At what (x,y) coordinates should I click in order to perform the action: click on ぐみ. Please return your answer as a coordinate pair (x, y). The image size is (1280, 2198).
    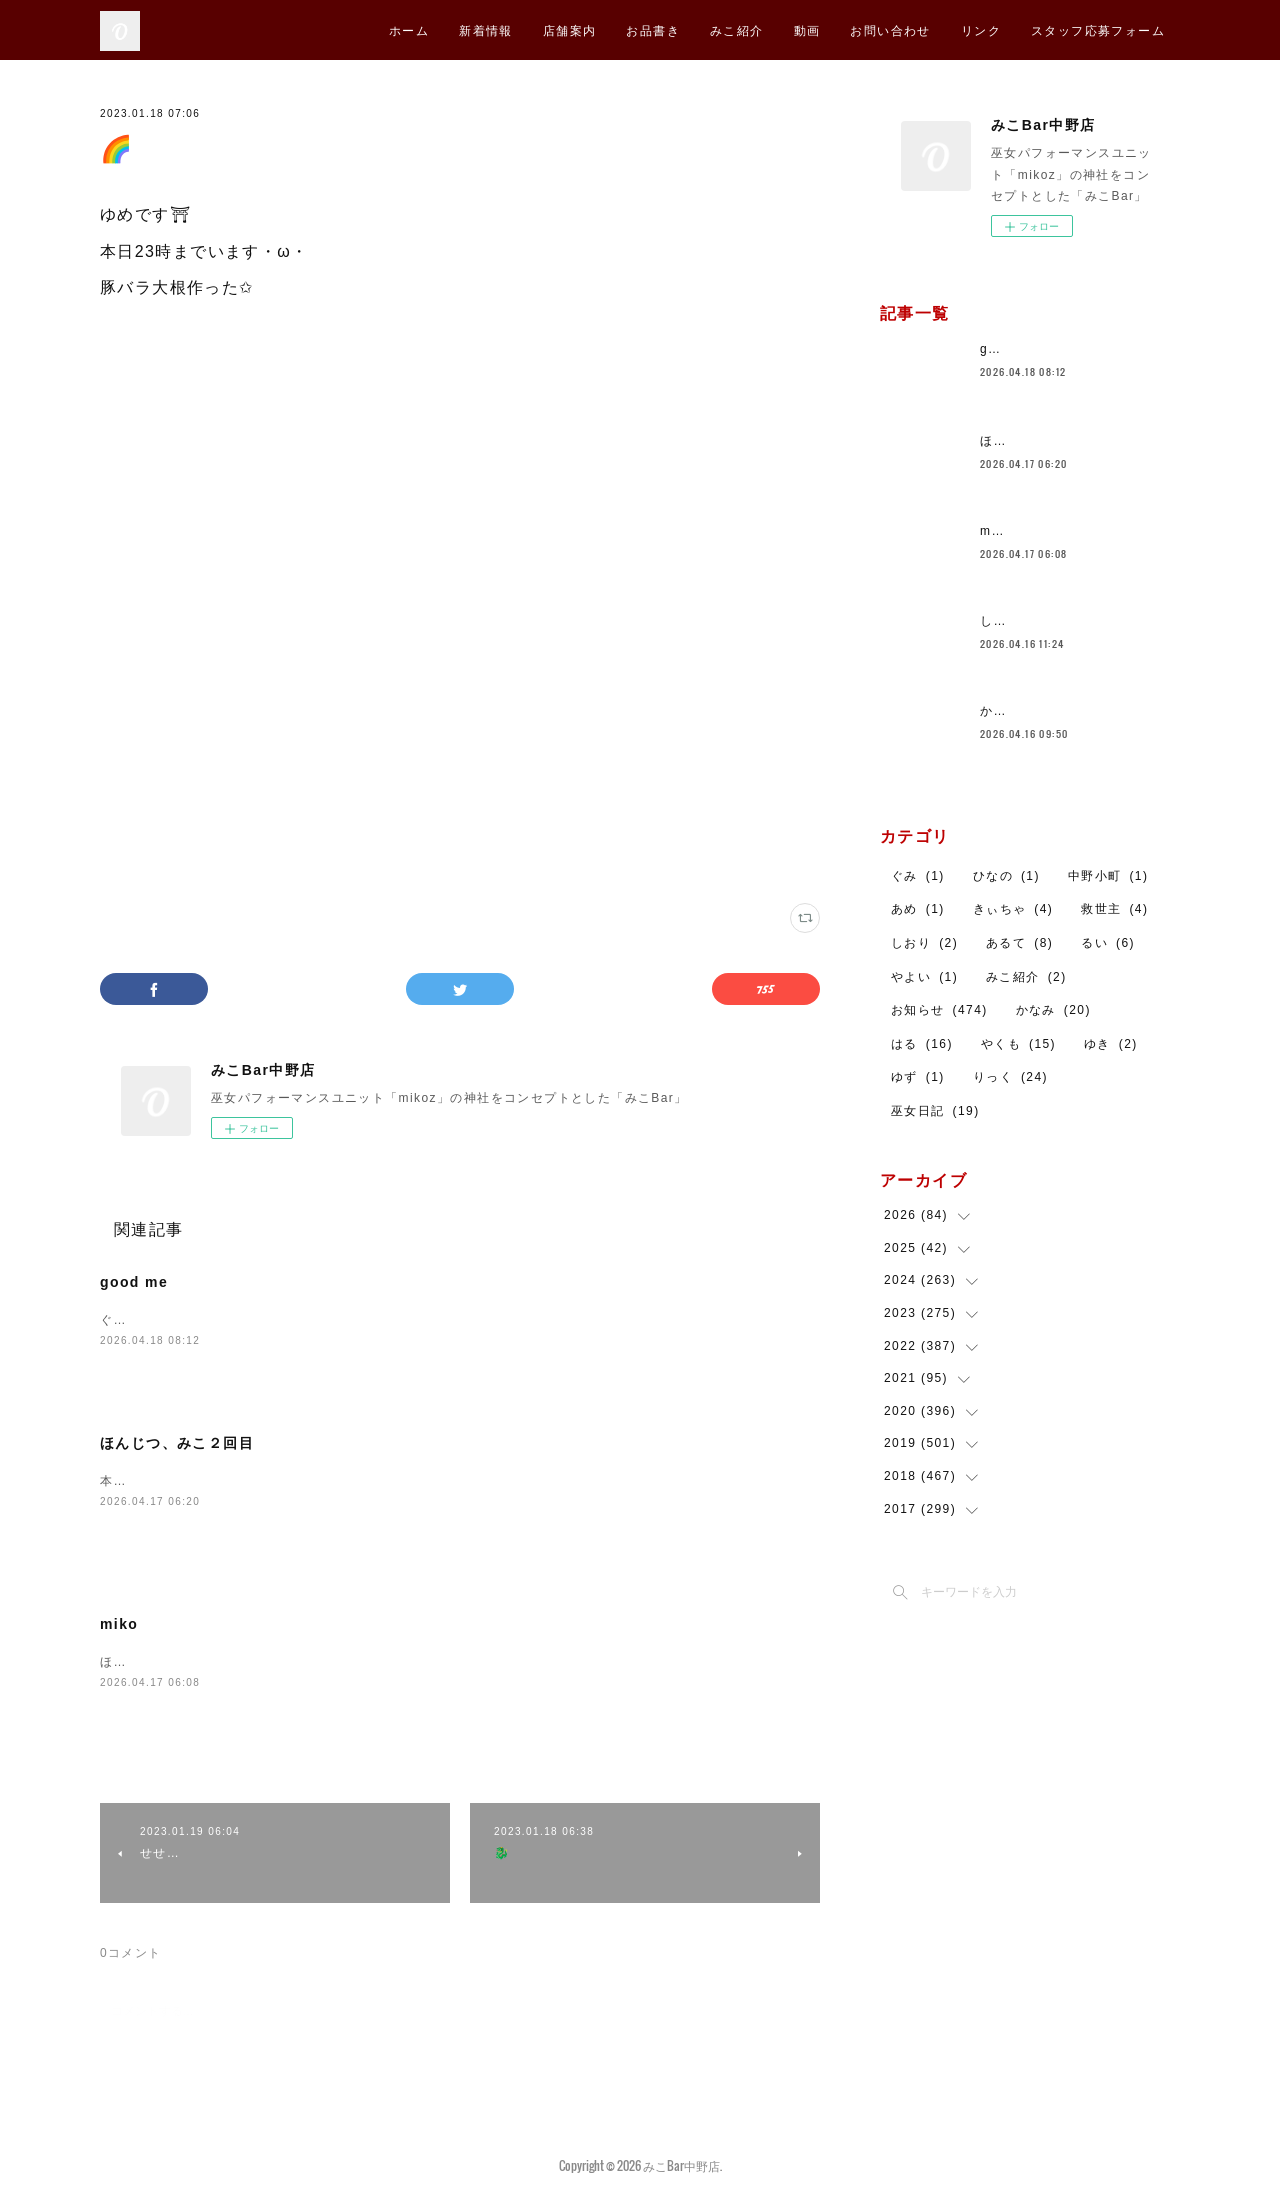
    Looking at the image, I should click on (918, 876).